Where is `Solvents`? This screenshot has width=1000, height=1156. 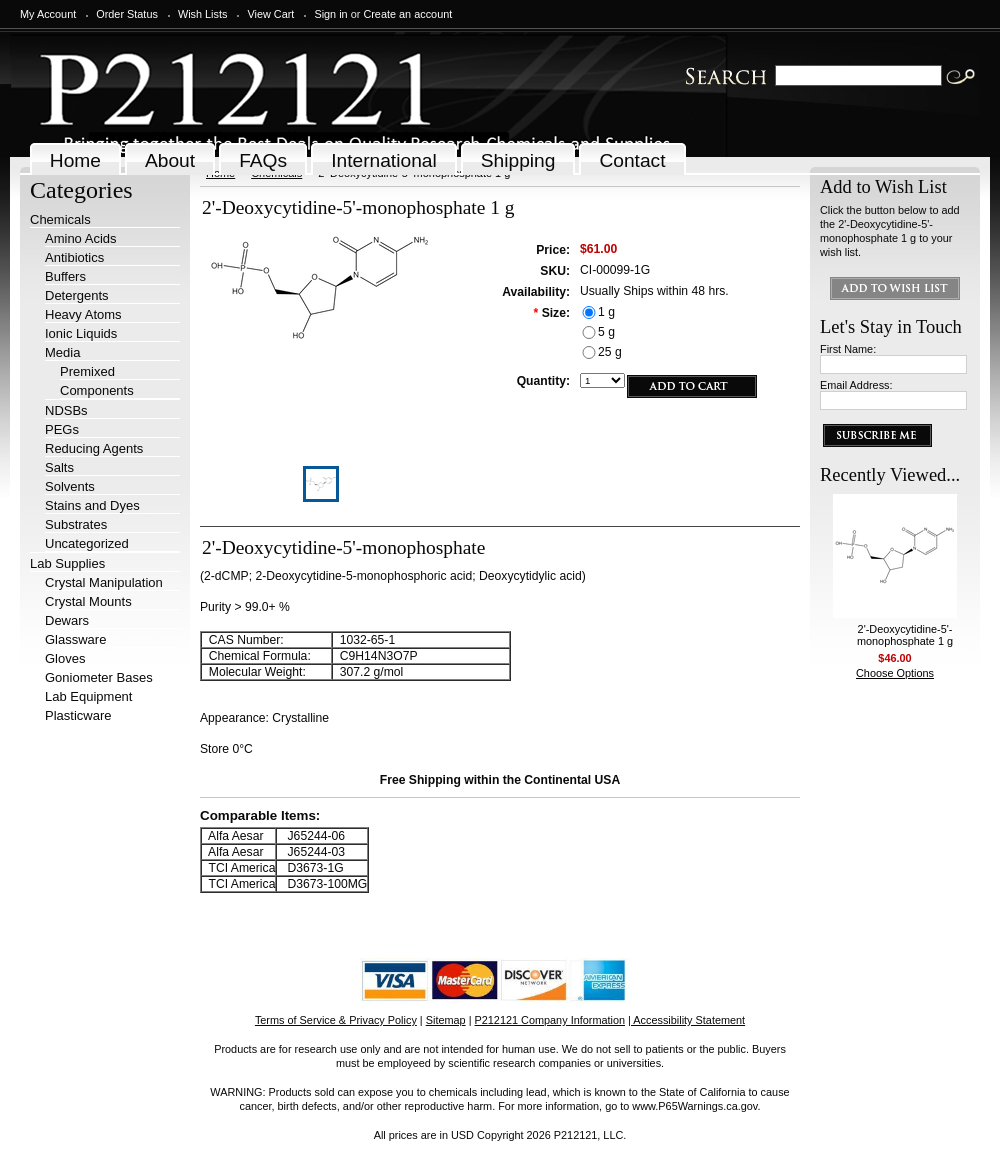
Solvents is located at coordinates (70, 486).